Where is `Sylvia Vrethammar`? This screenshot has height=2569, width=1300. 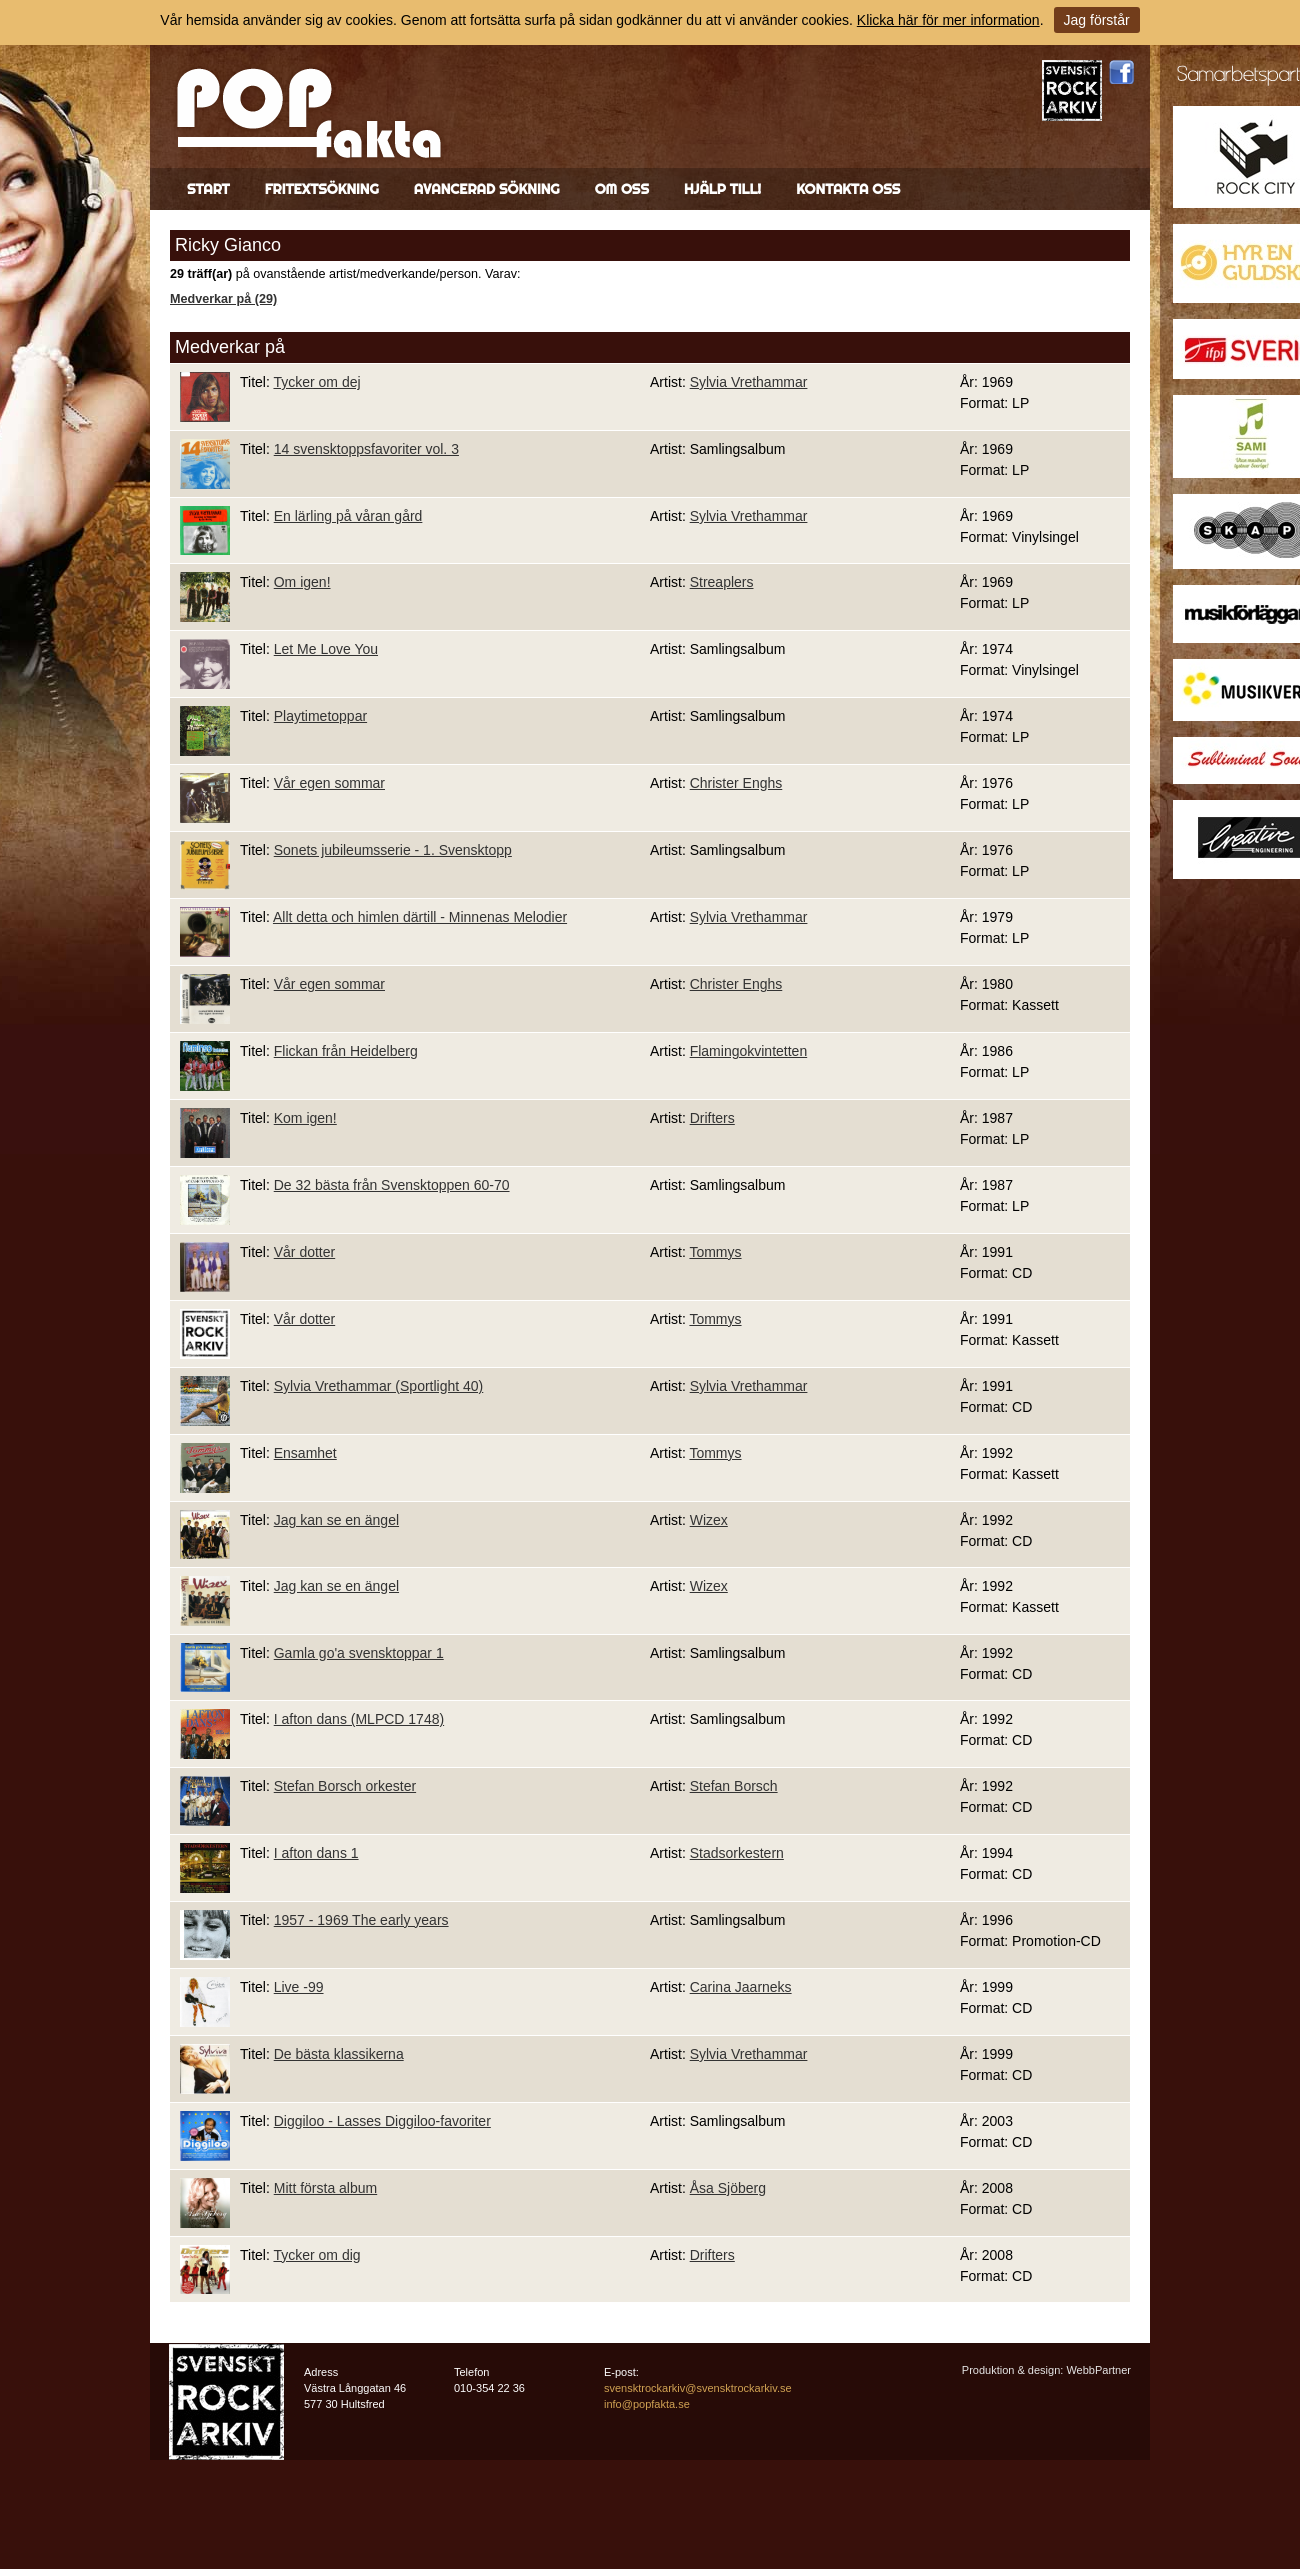
Sylvia Vrethammar is located at coordinates (749, 382).